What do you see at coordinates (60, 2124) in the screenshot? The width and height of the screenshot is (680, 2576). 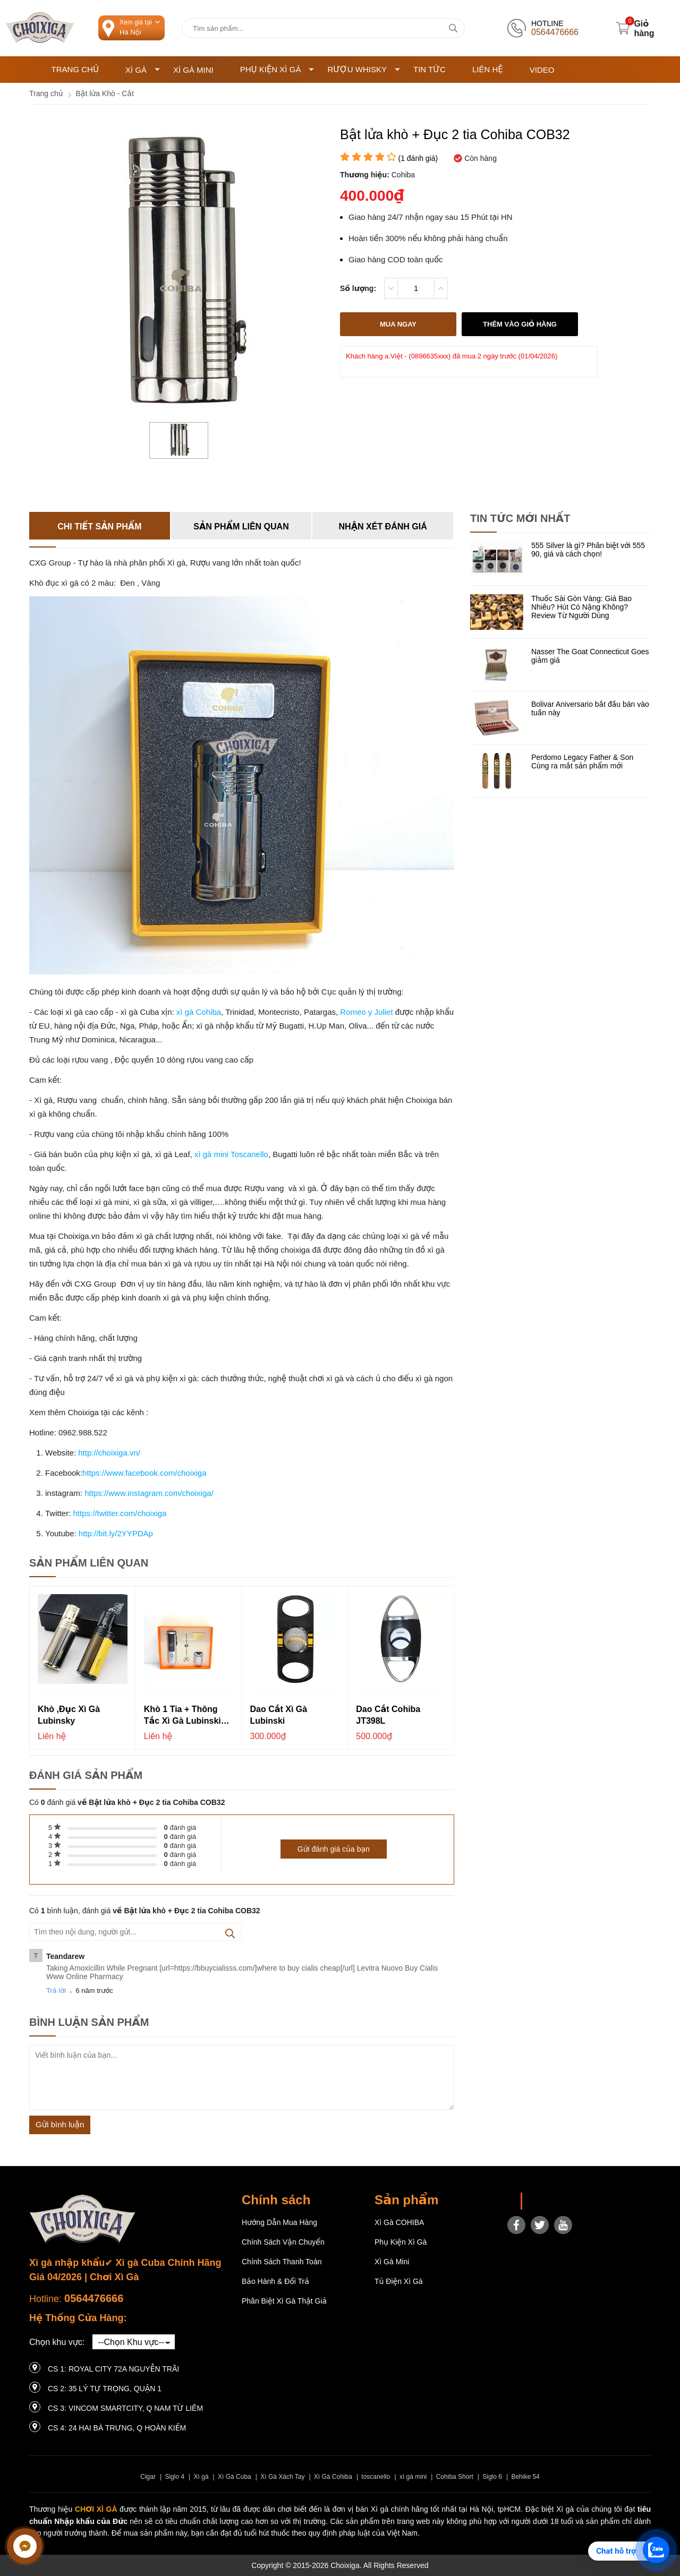 I see `Gửi bình luận` at bounding box center [60, 2124].